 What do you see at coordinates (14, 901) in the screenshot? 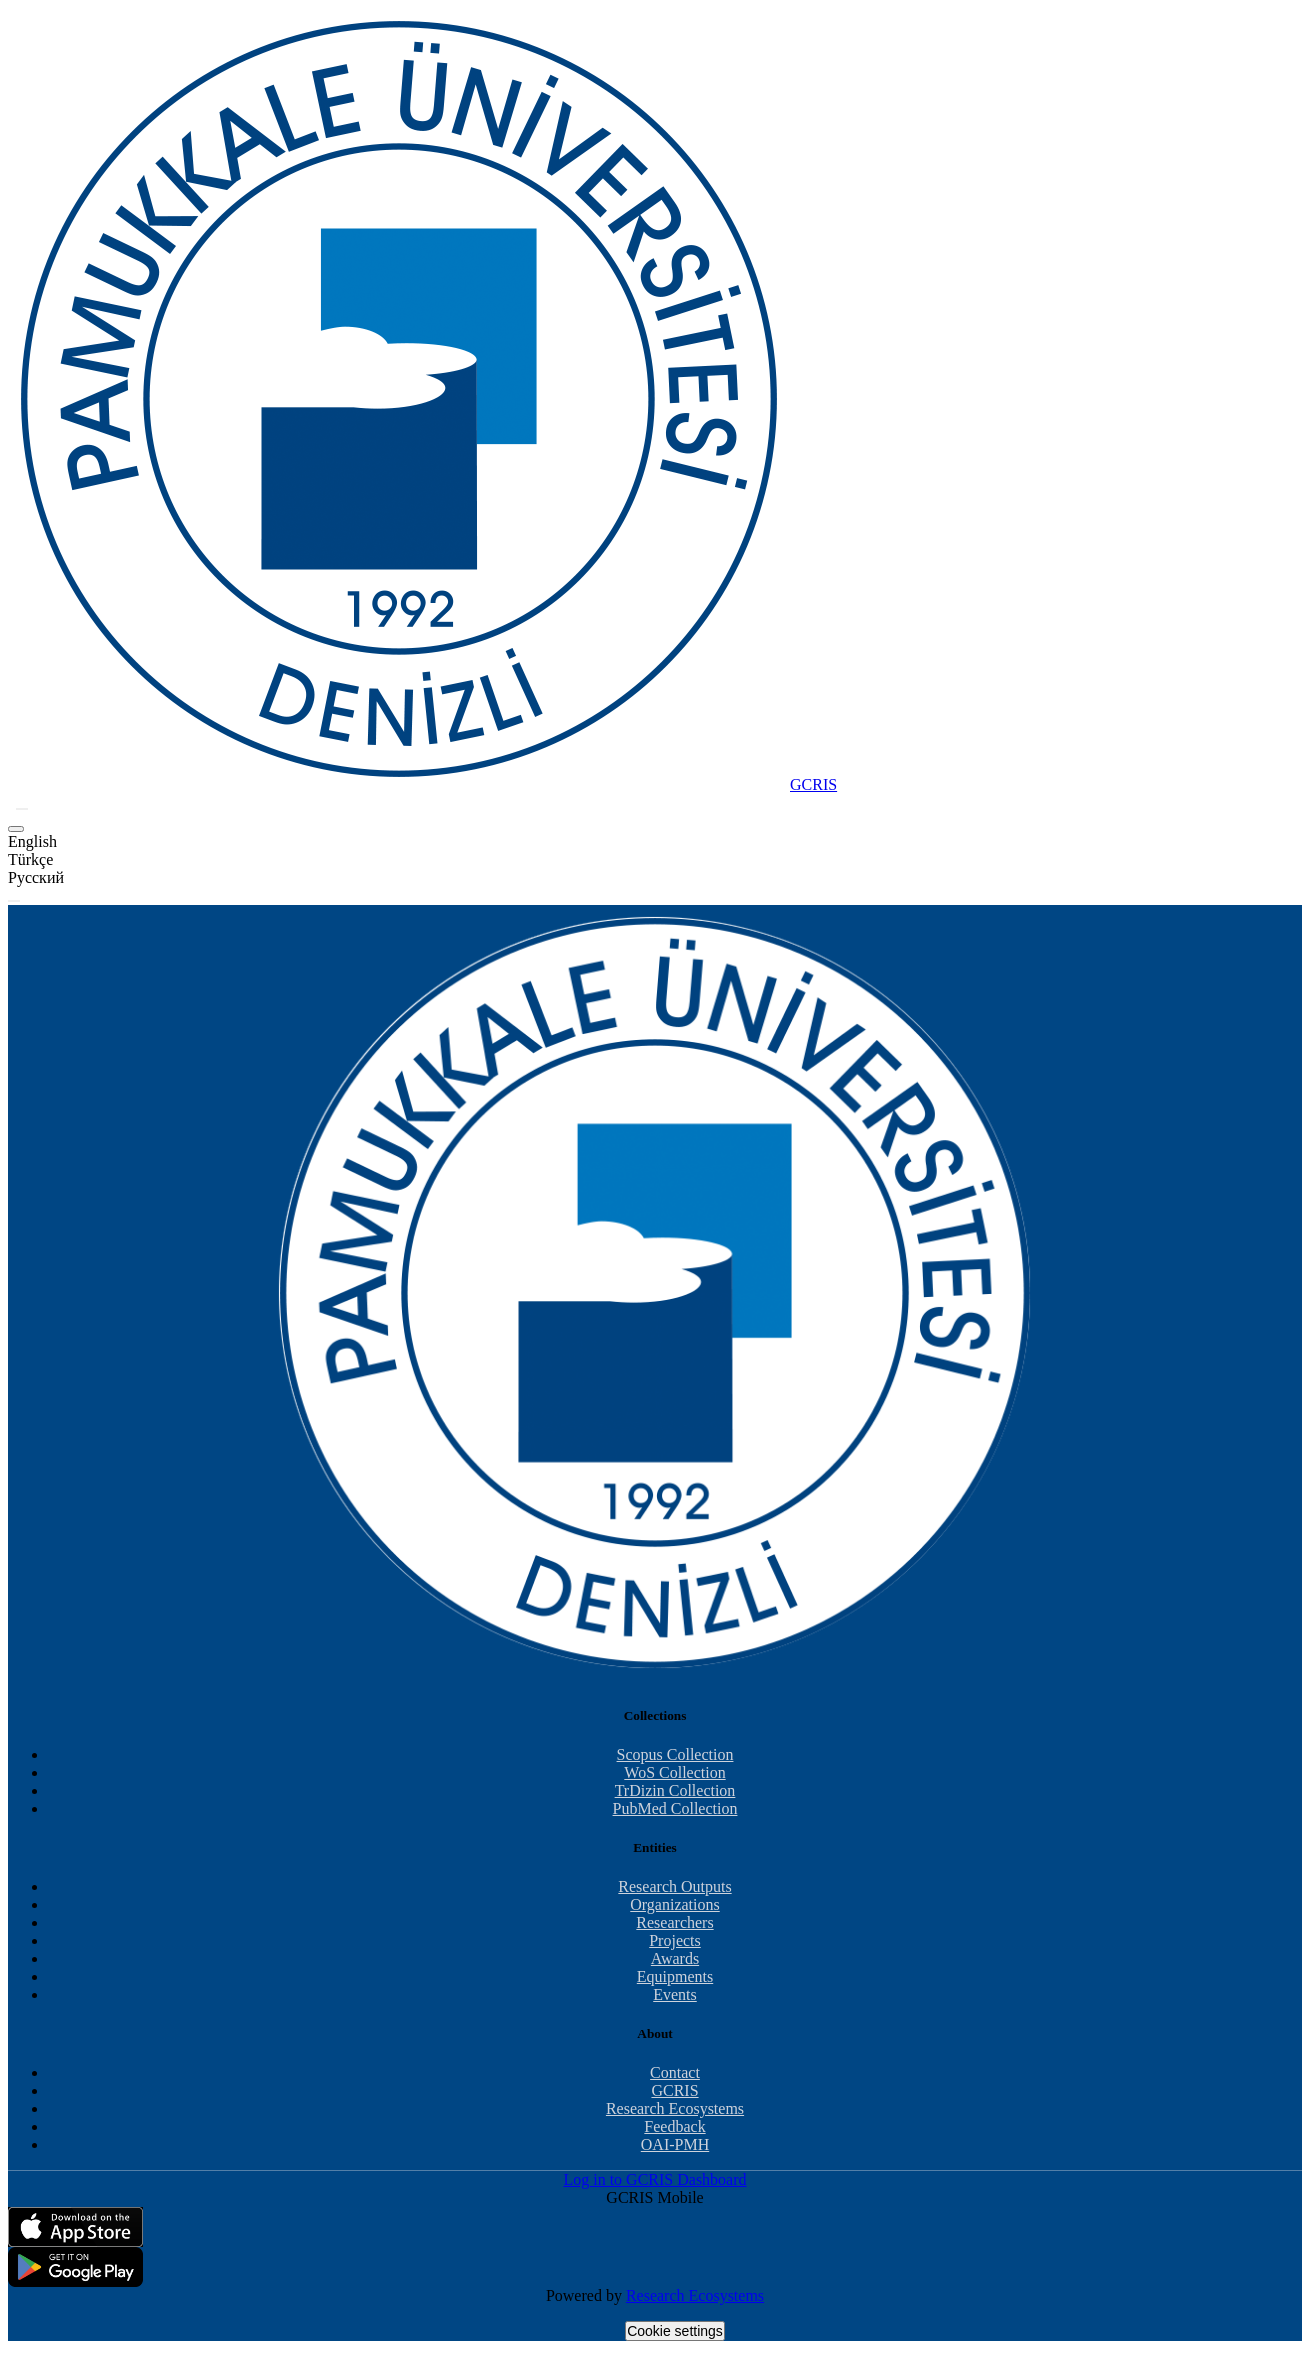
I see `[Toggle navigation]` at bounding box center [14, 901].